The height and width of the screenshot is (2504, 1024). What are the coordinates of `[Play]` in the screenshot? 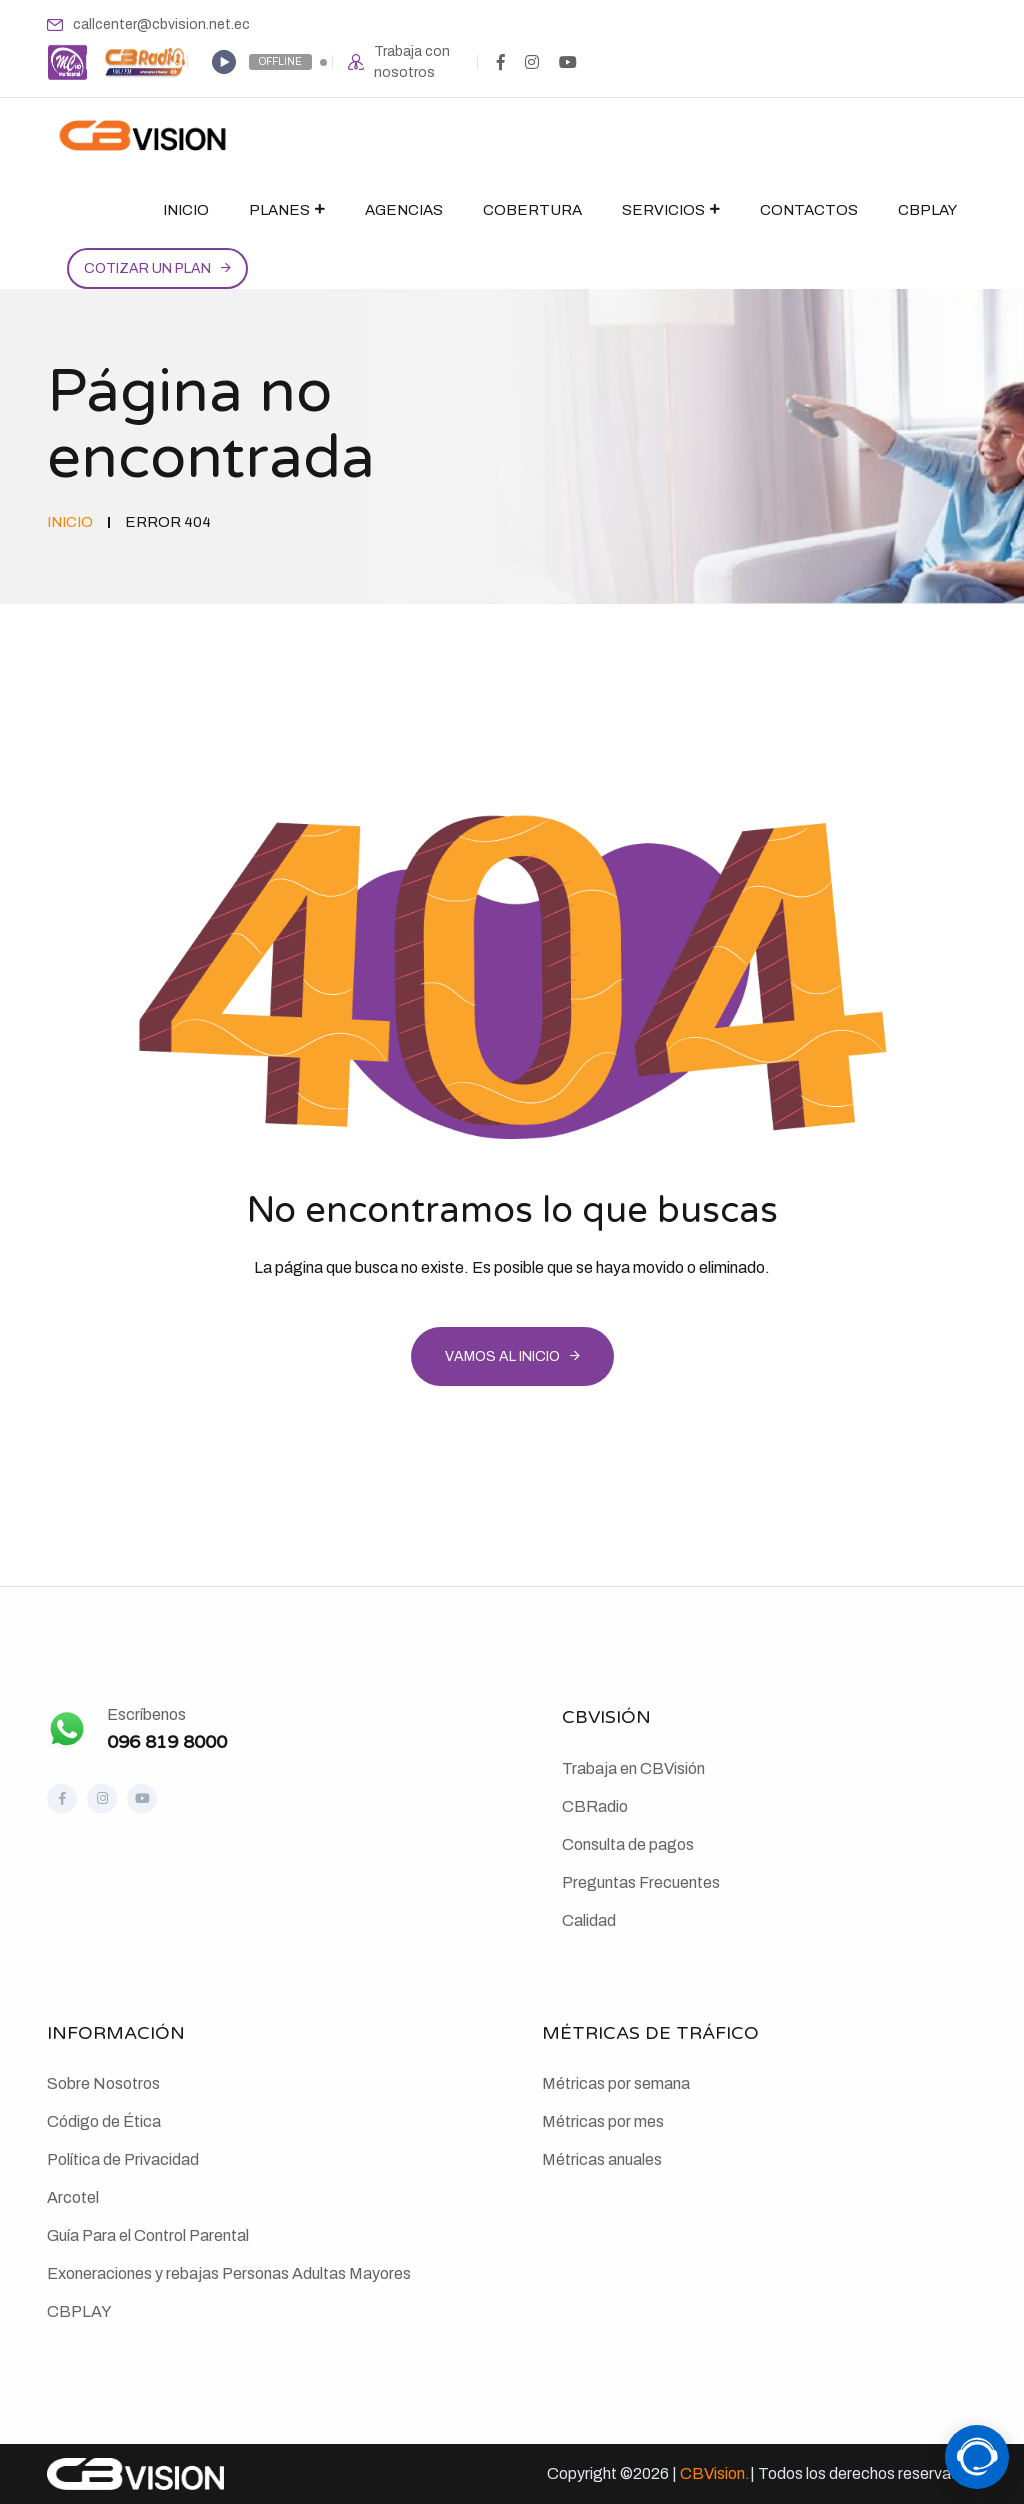 It's located at (224, 62).